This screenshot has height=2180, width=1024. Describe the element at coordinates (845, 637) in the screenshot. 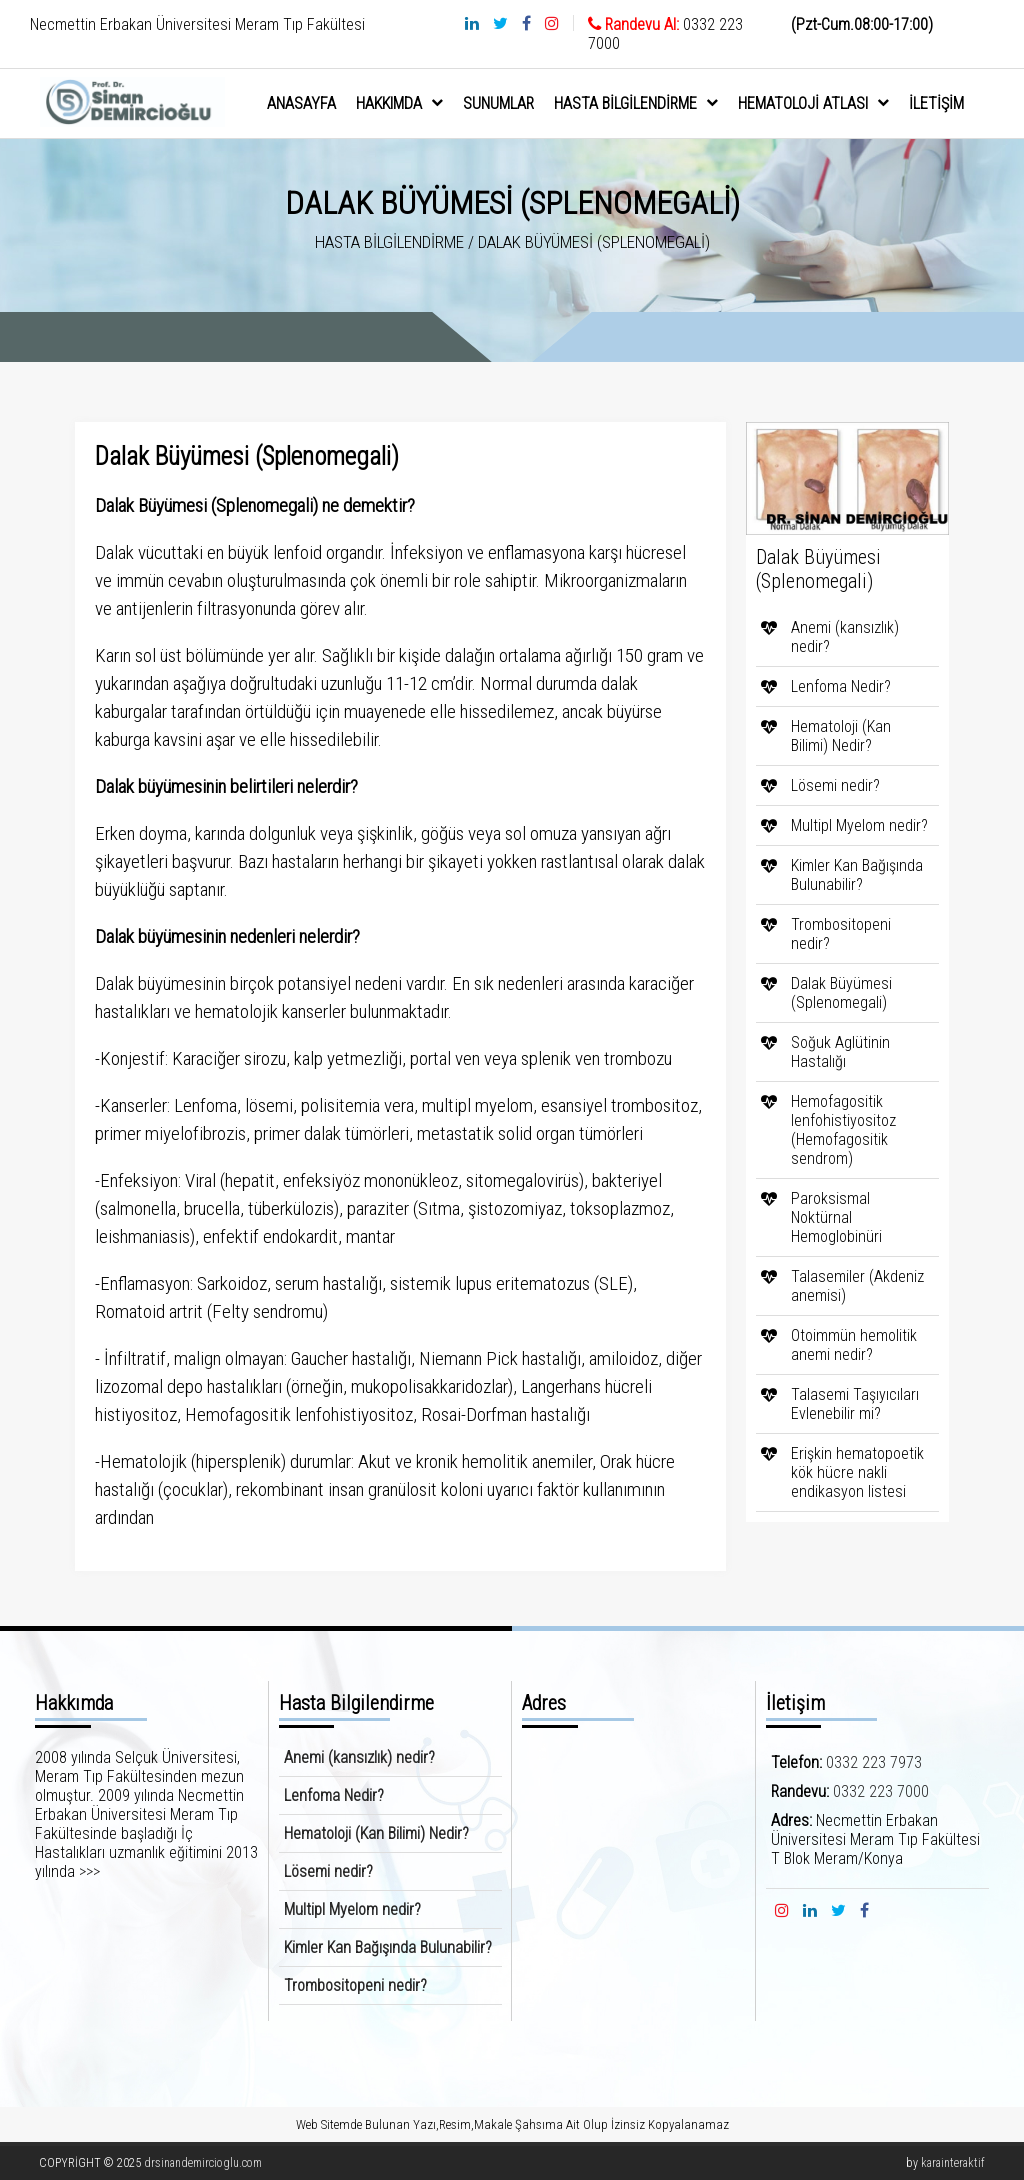

I see `Anemi (kansızlık) nedir?` at that location.